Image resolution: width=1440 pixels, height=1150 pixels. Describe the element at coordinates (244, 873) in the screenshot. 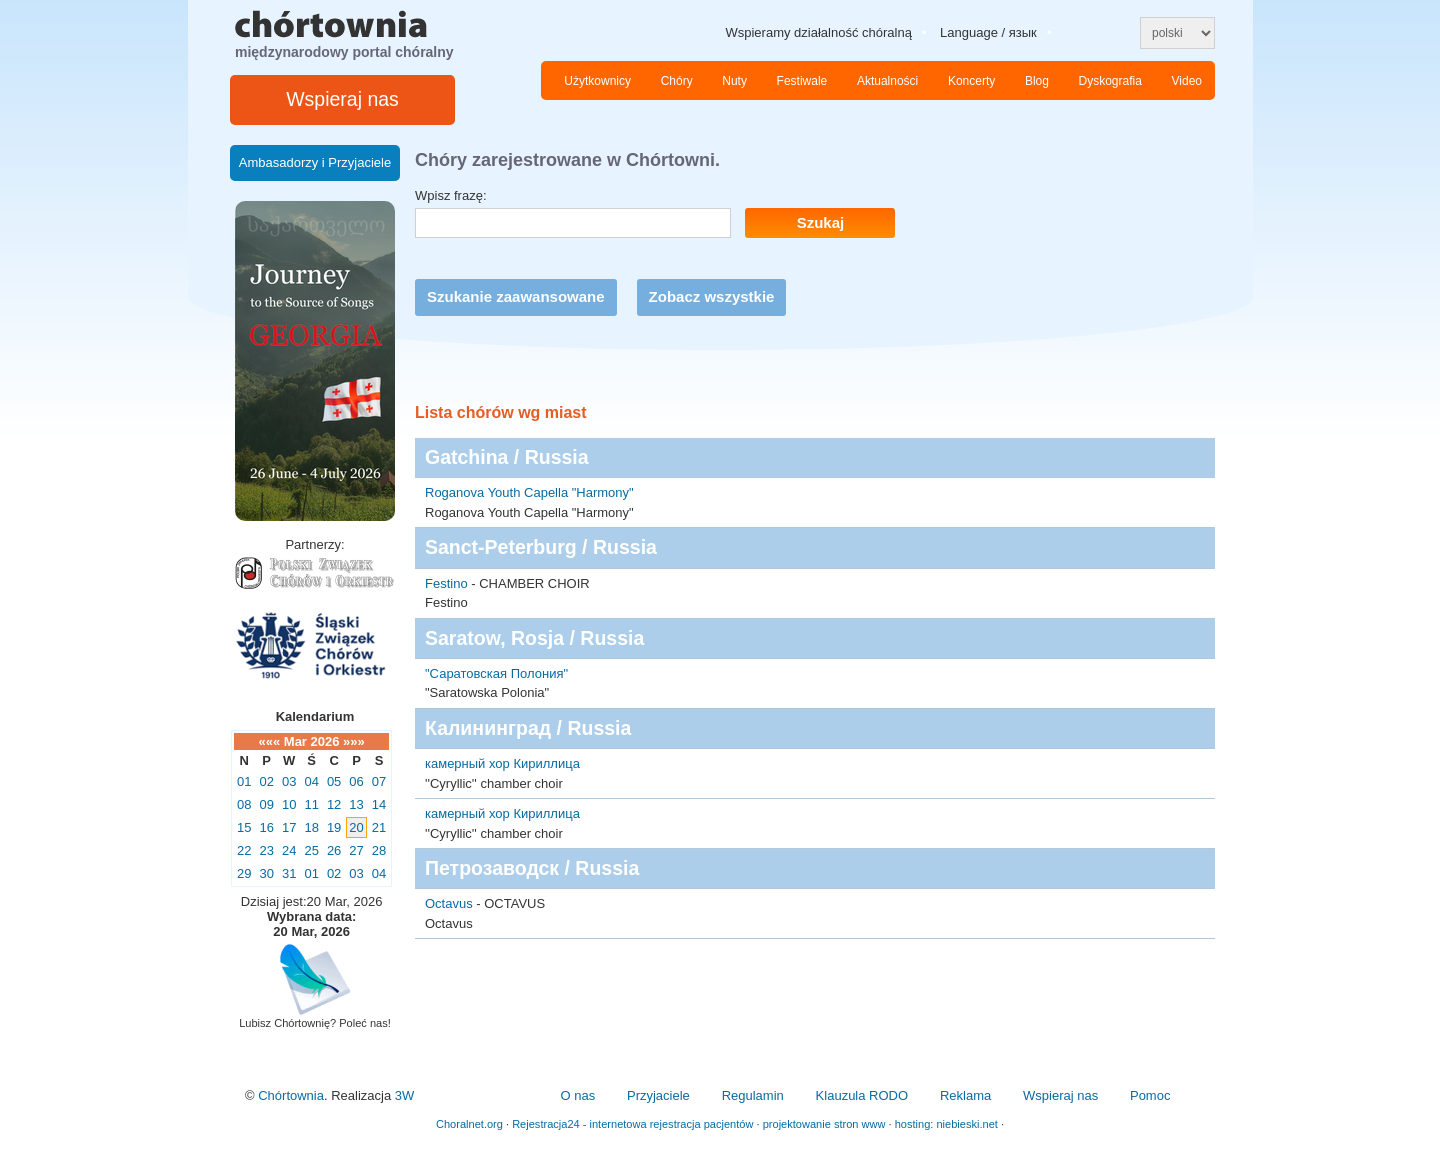

I see `29` at that location.